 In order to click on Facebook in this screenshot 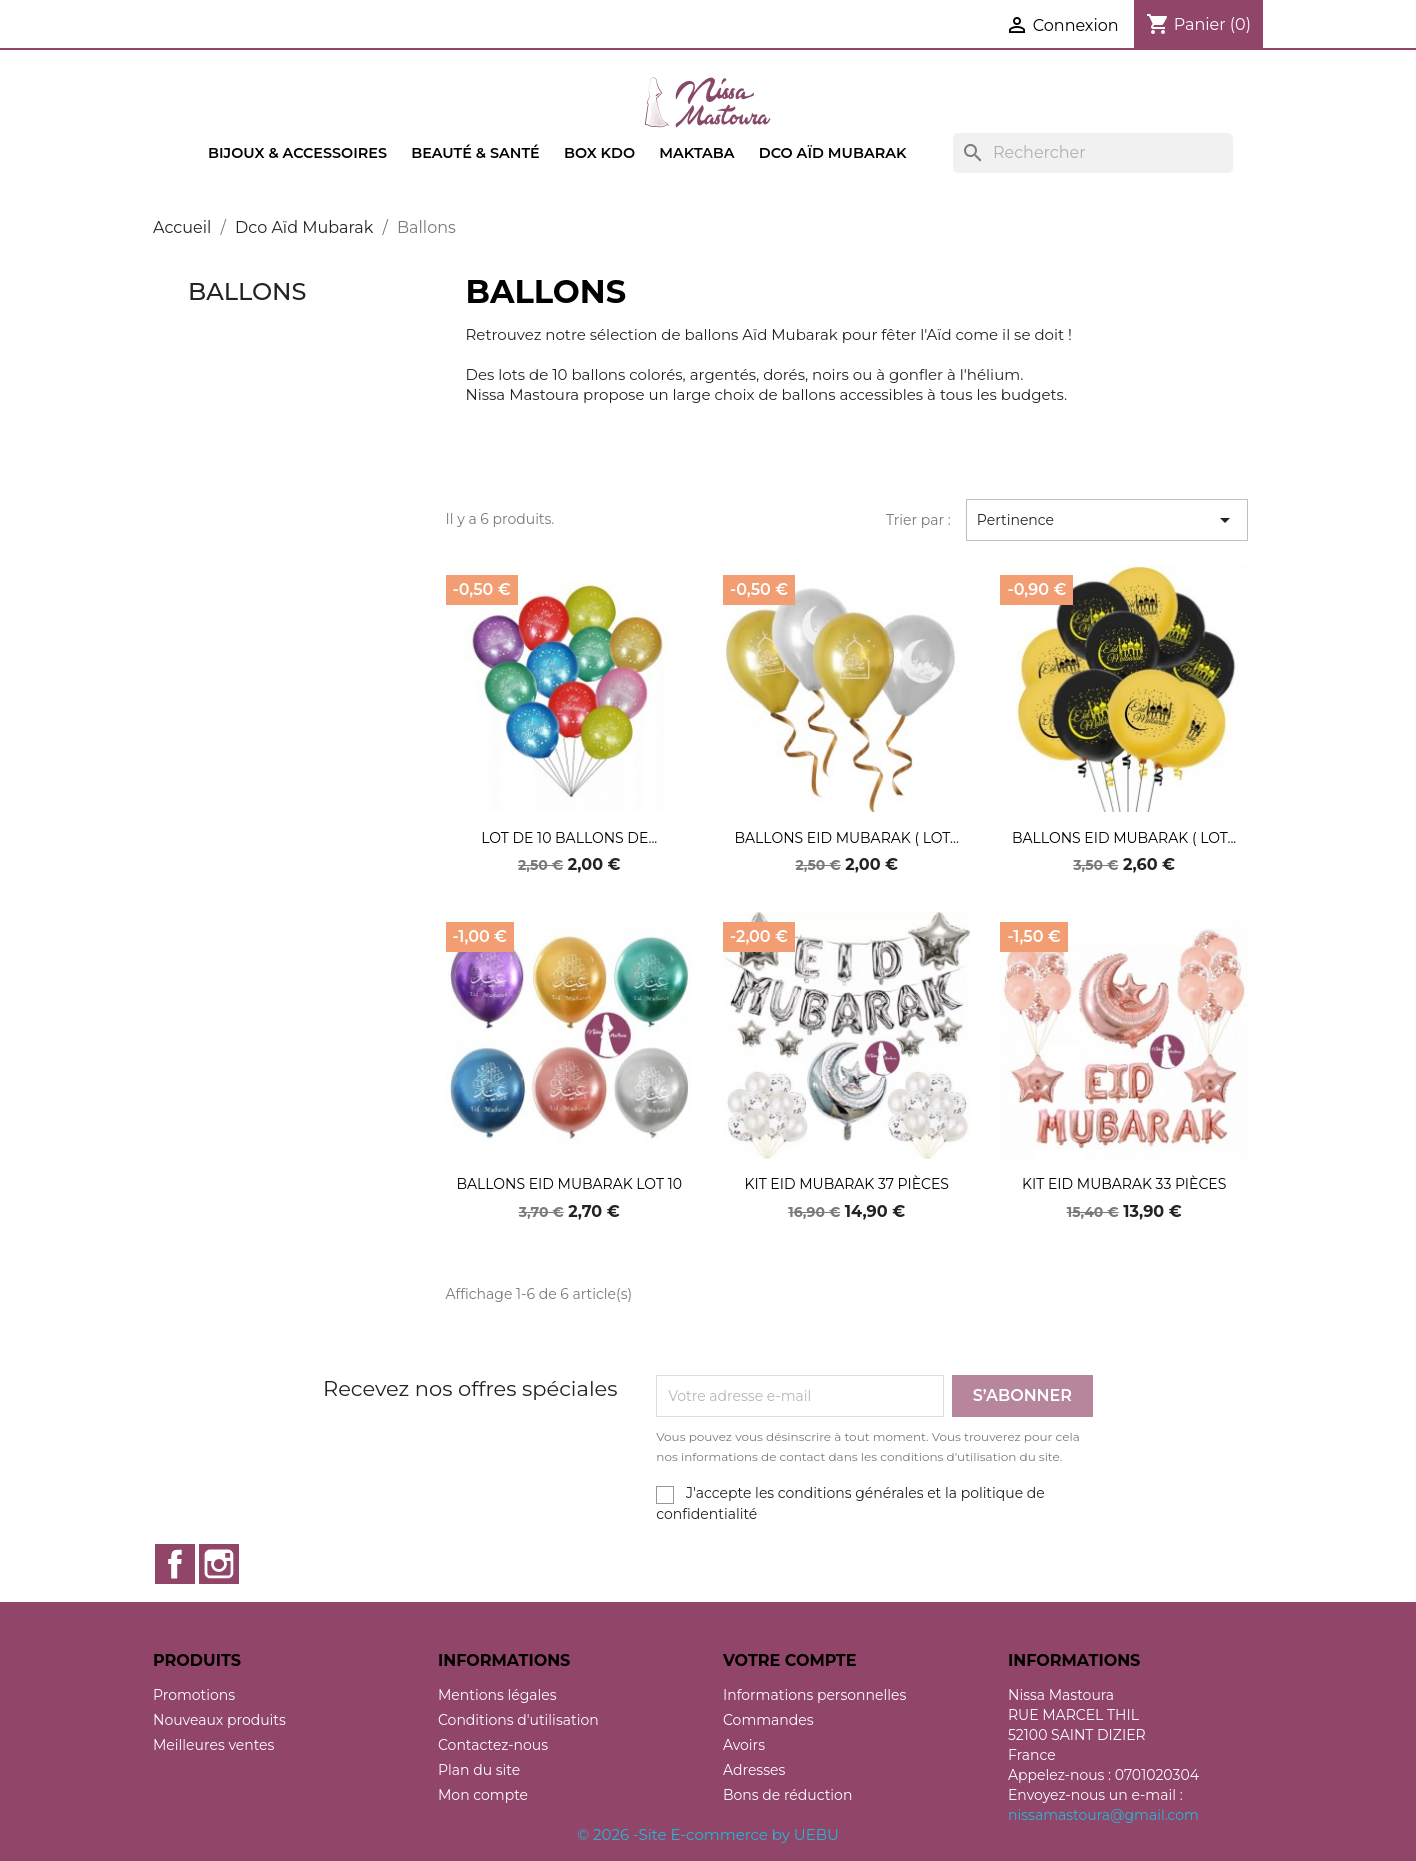, I will do `click(175, 1564)`.